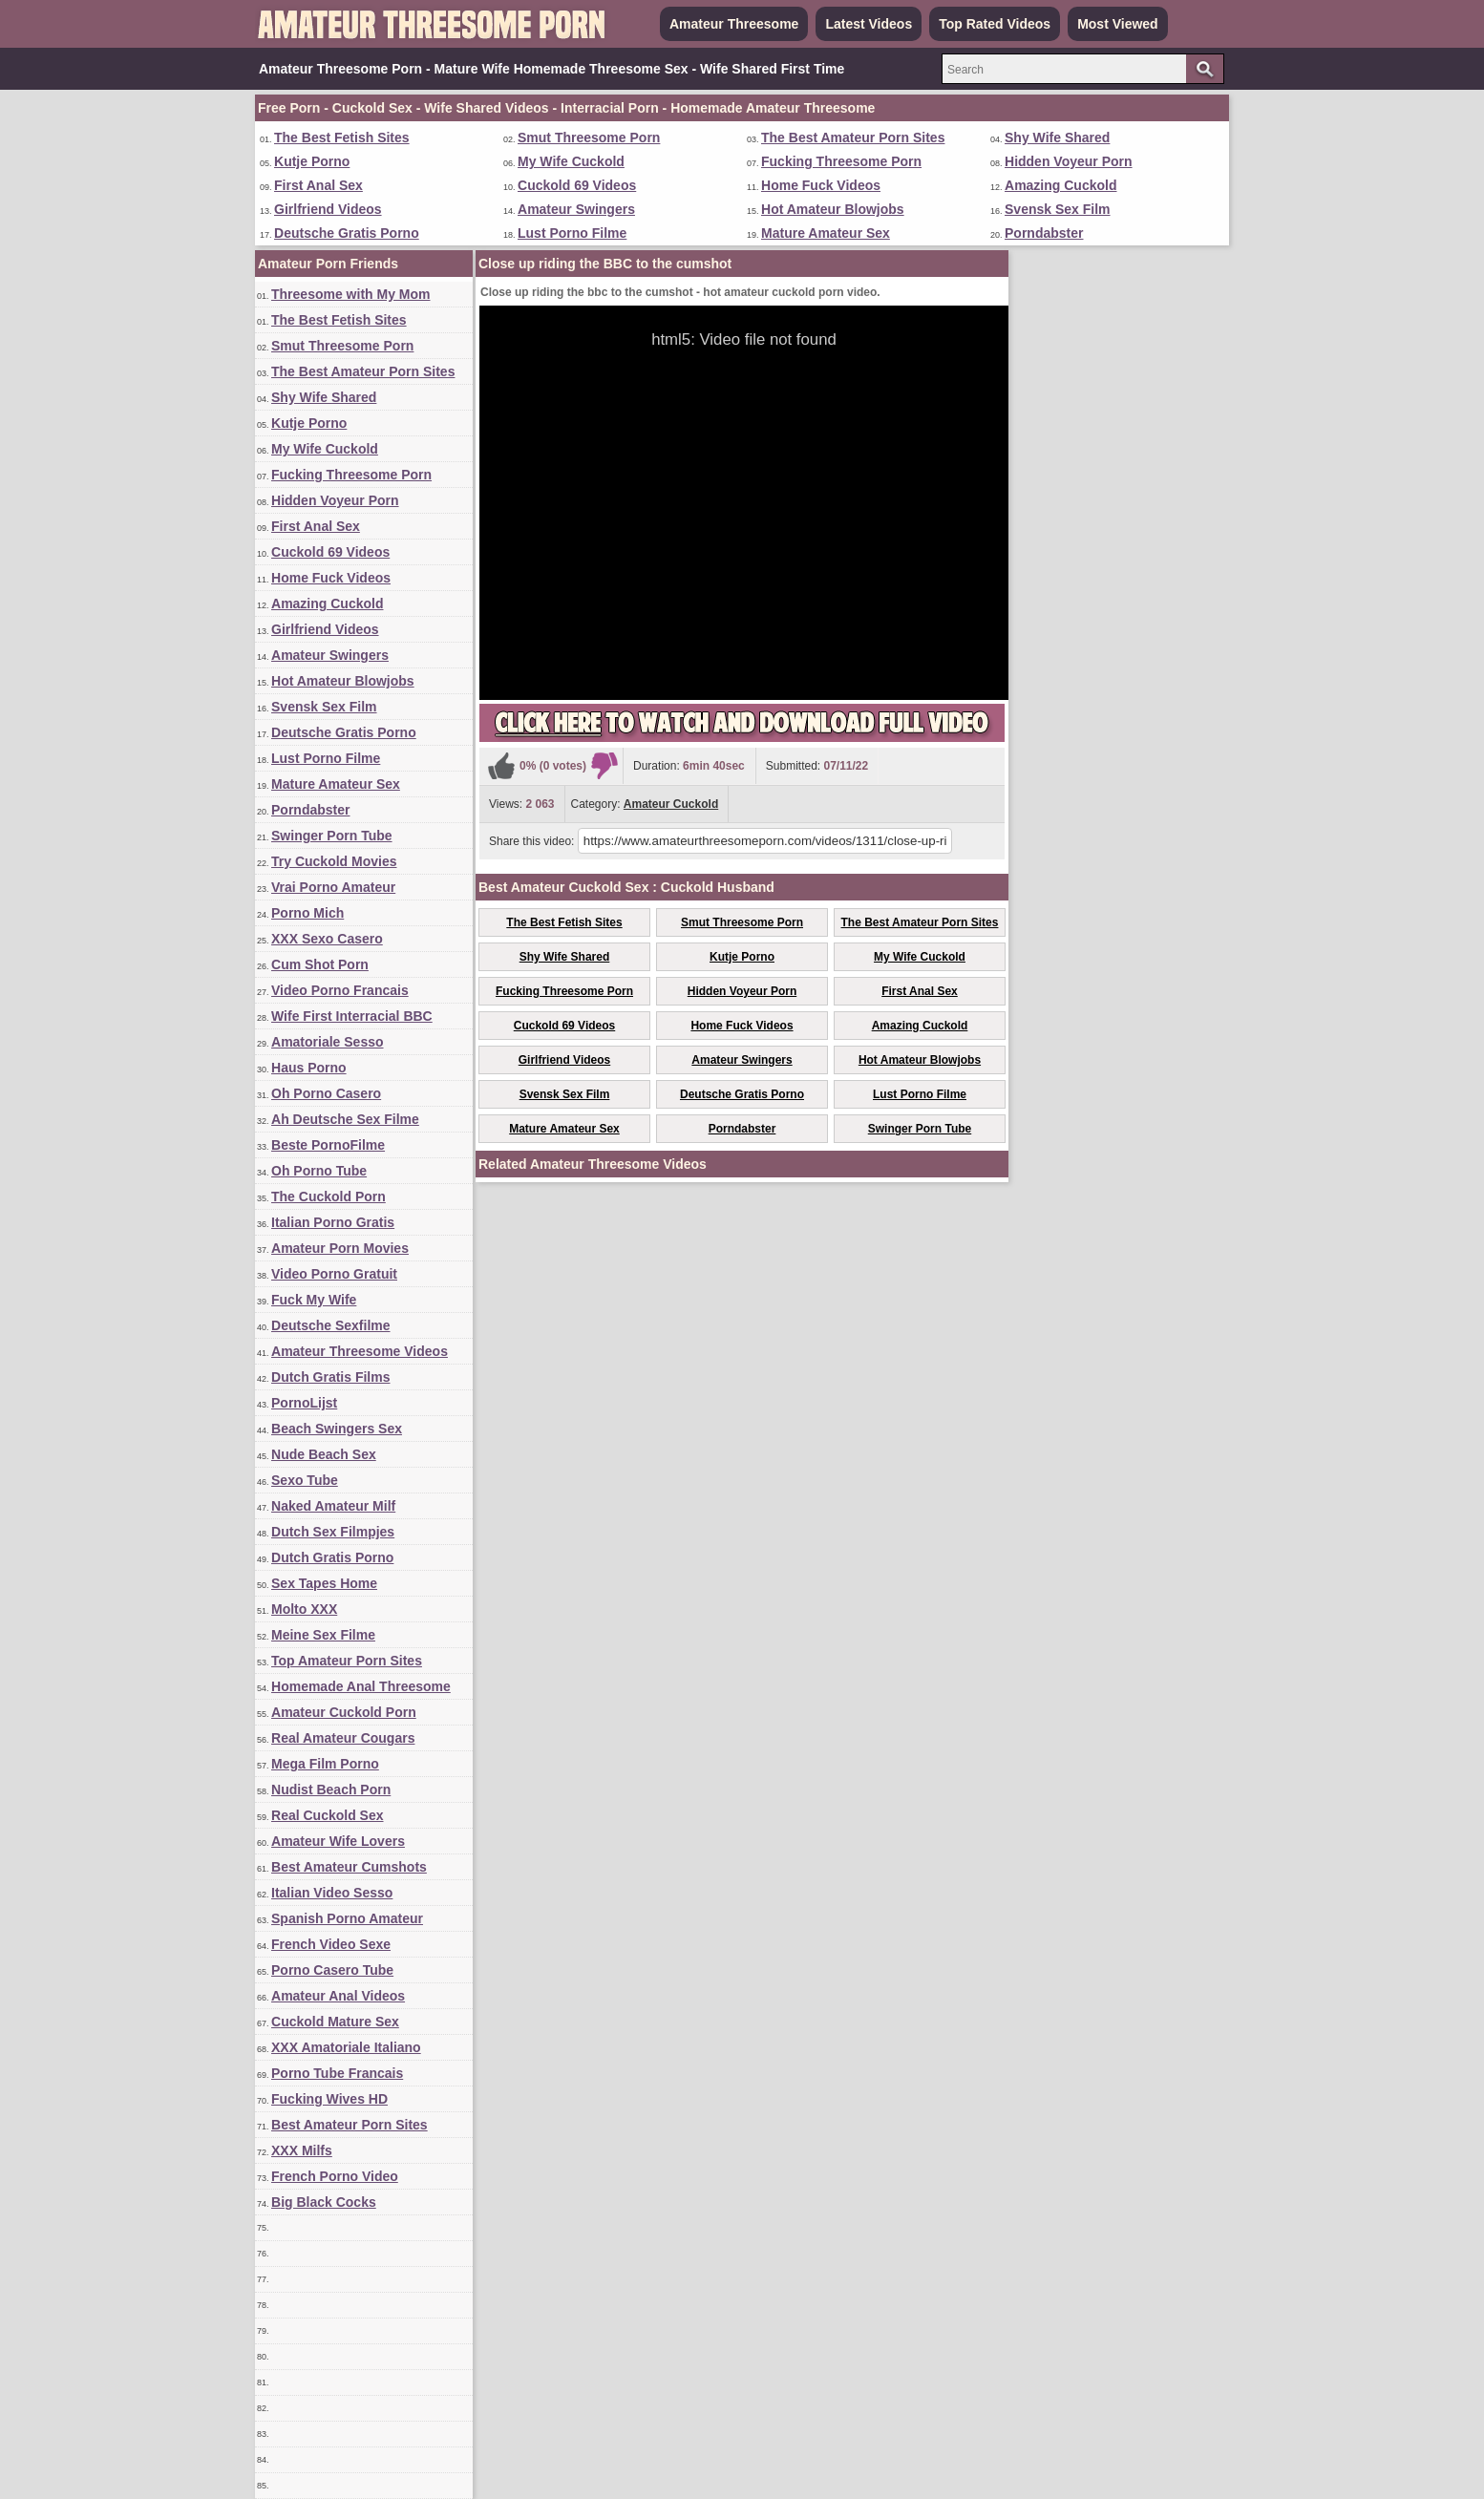 Image resolution: width=1484 pixels, height=2499 pixels. What do you see at coordinates (359, 1351) in the screenshot?
I see `Amateur Threesome Videos` at bounding box center [359, 1351].